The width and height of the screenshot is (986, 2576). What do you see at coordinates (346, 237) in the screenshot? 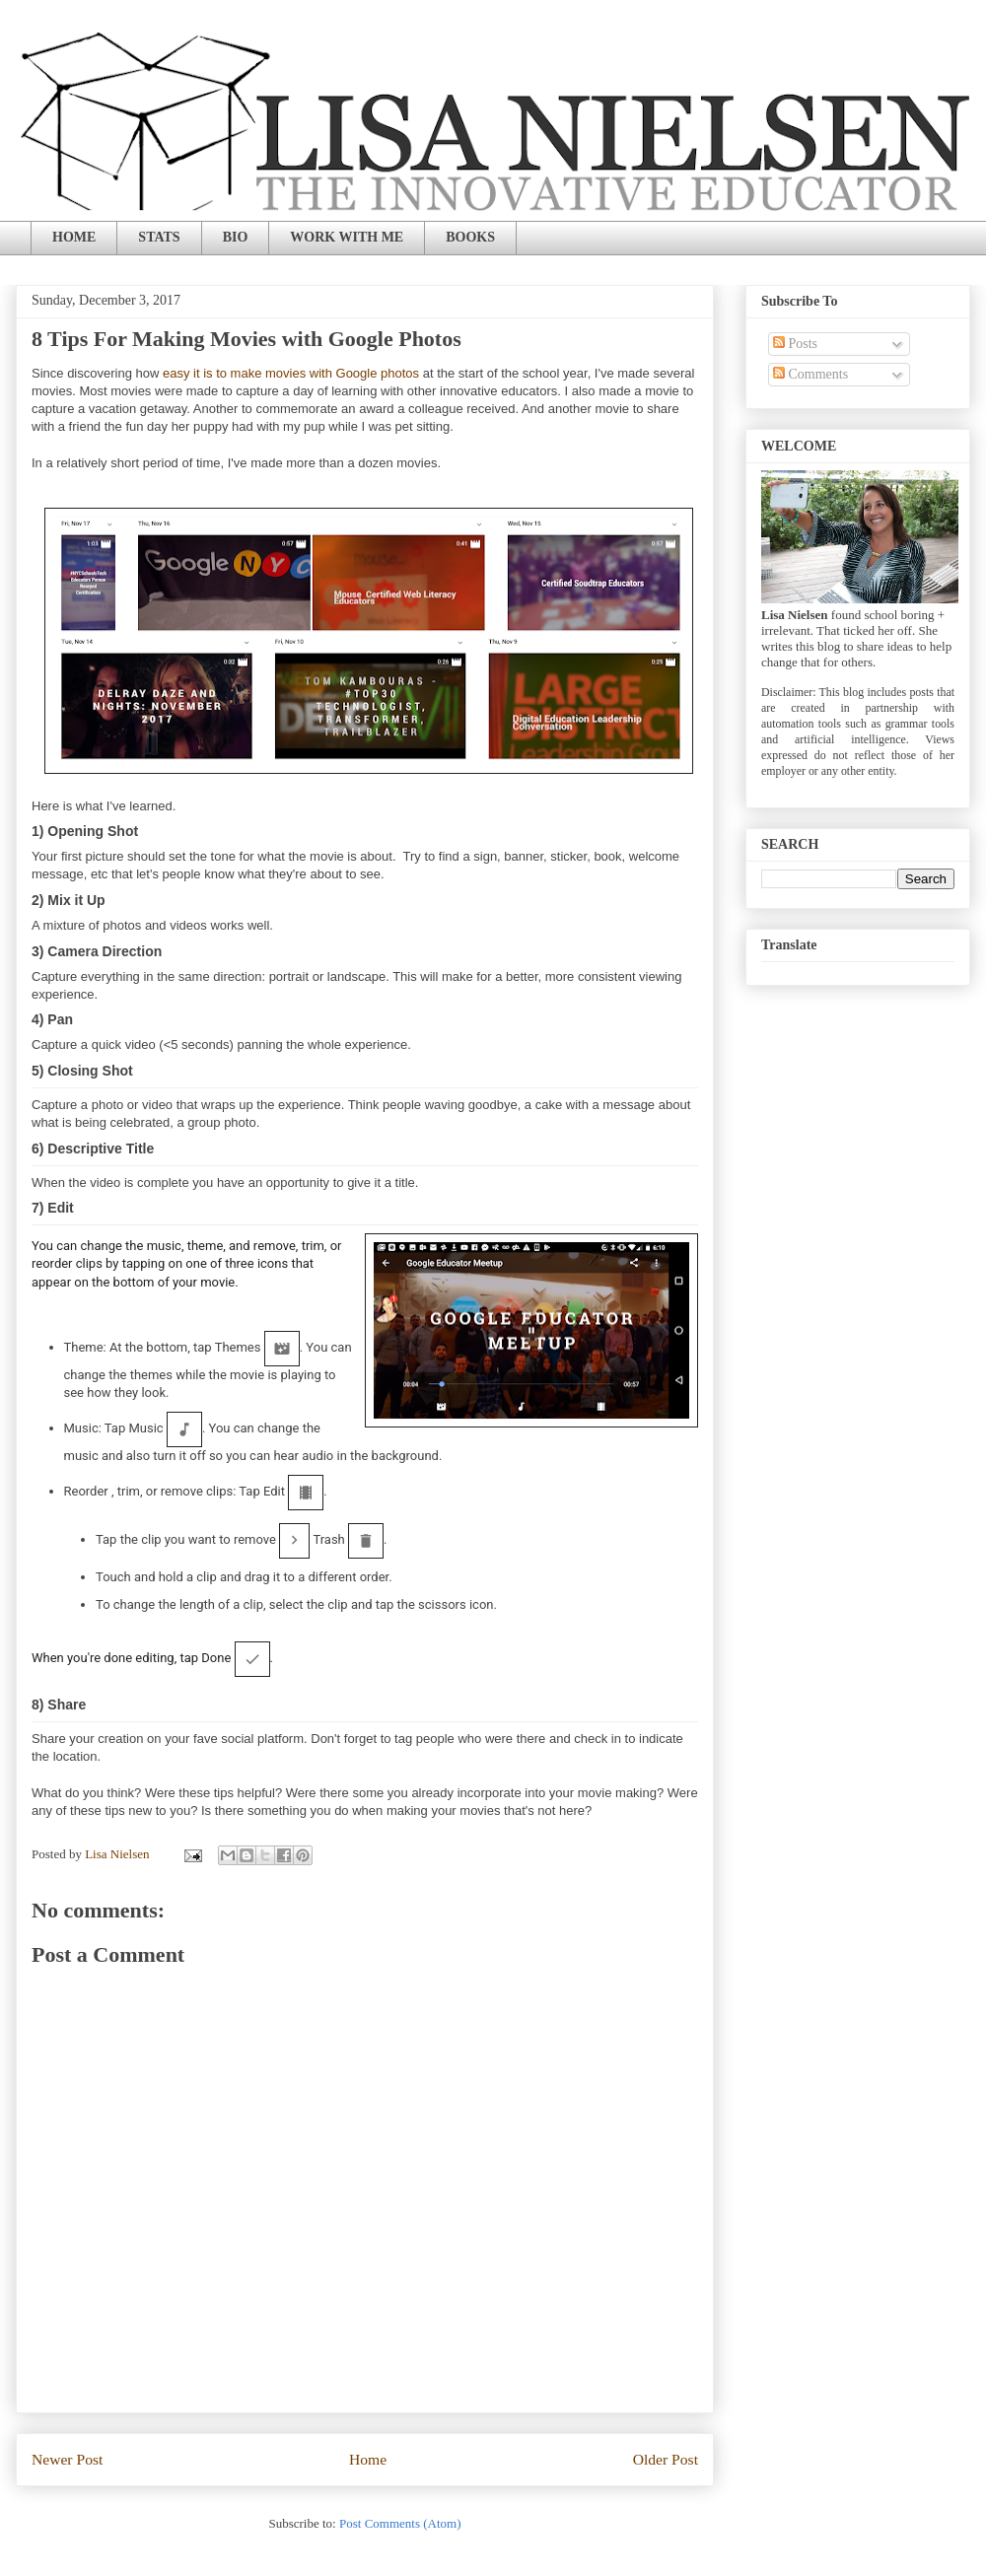
I see `WORK WITH ME` at bounding box center [346, 237].